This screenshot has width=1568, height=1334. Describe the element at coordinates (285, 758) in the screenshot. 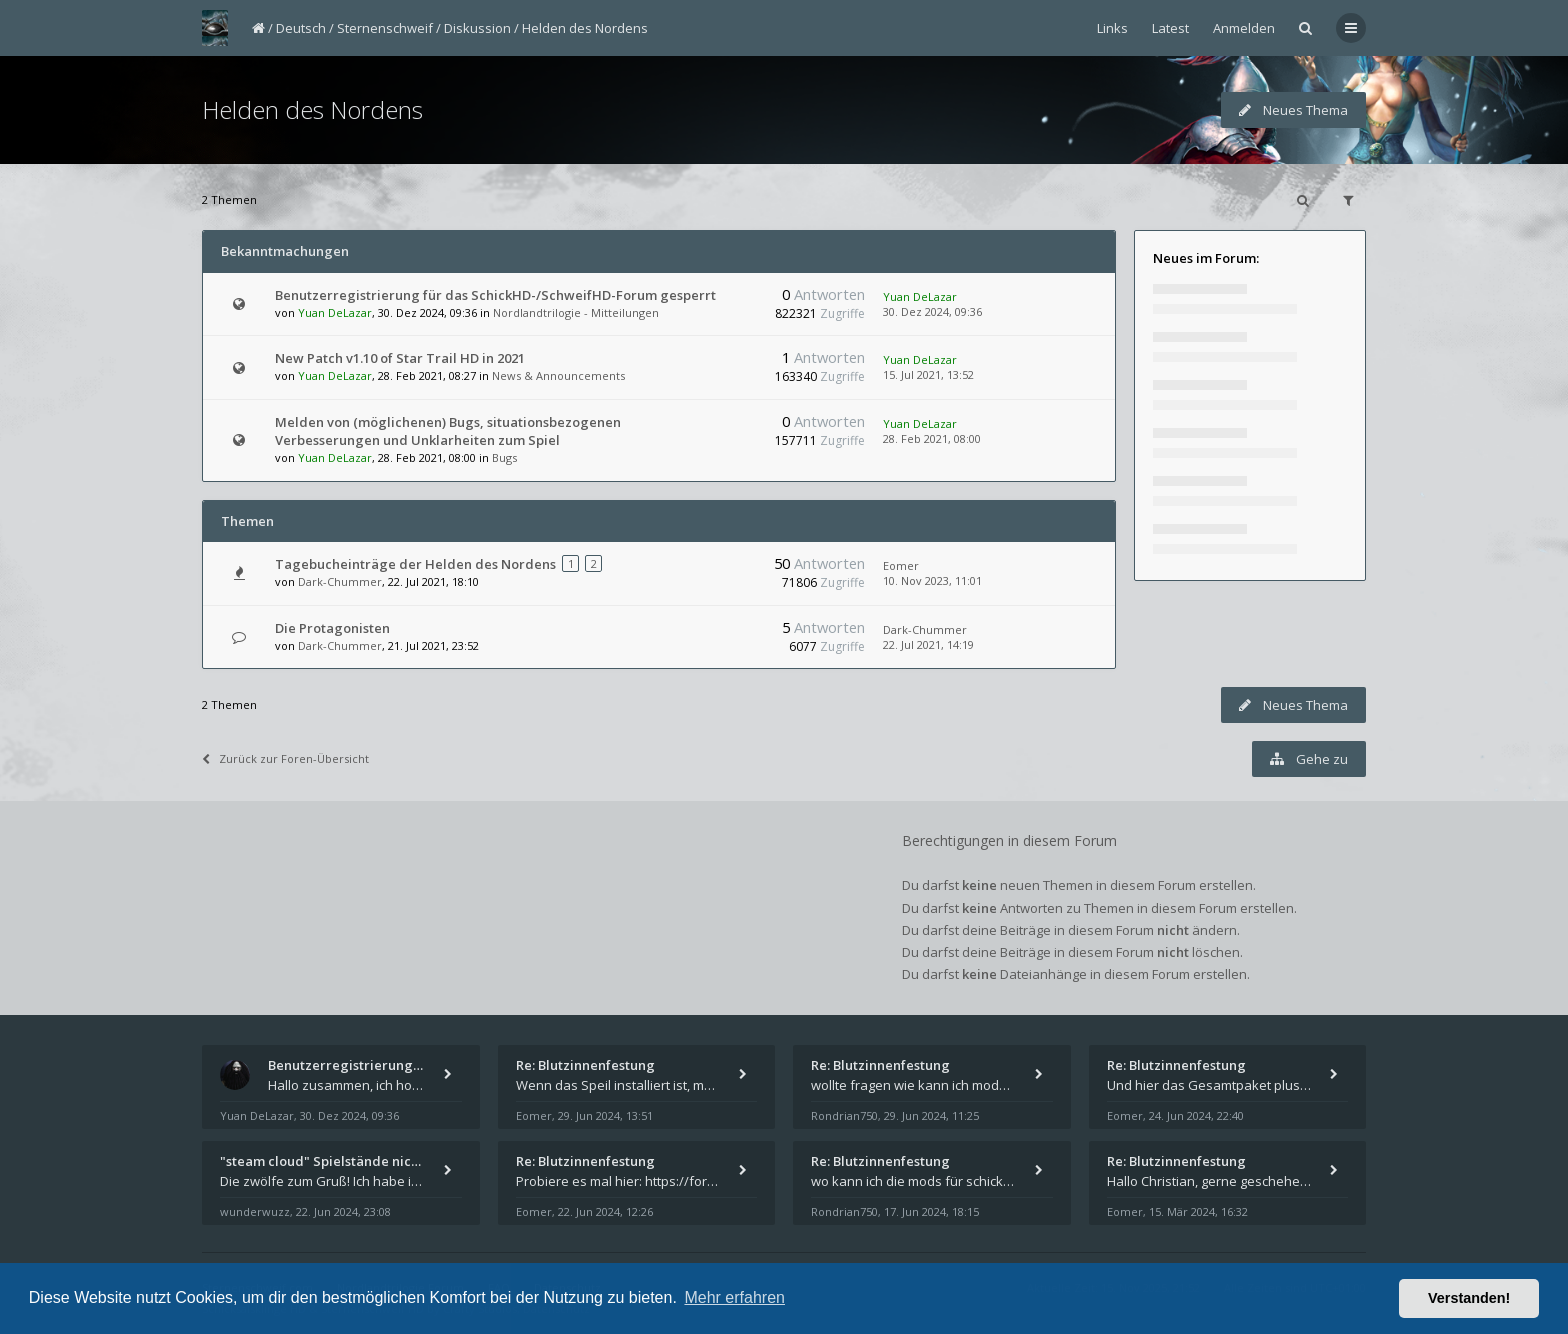

I see `Zurück zur Foren-Übersicht` at that location.